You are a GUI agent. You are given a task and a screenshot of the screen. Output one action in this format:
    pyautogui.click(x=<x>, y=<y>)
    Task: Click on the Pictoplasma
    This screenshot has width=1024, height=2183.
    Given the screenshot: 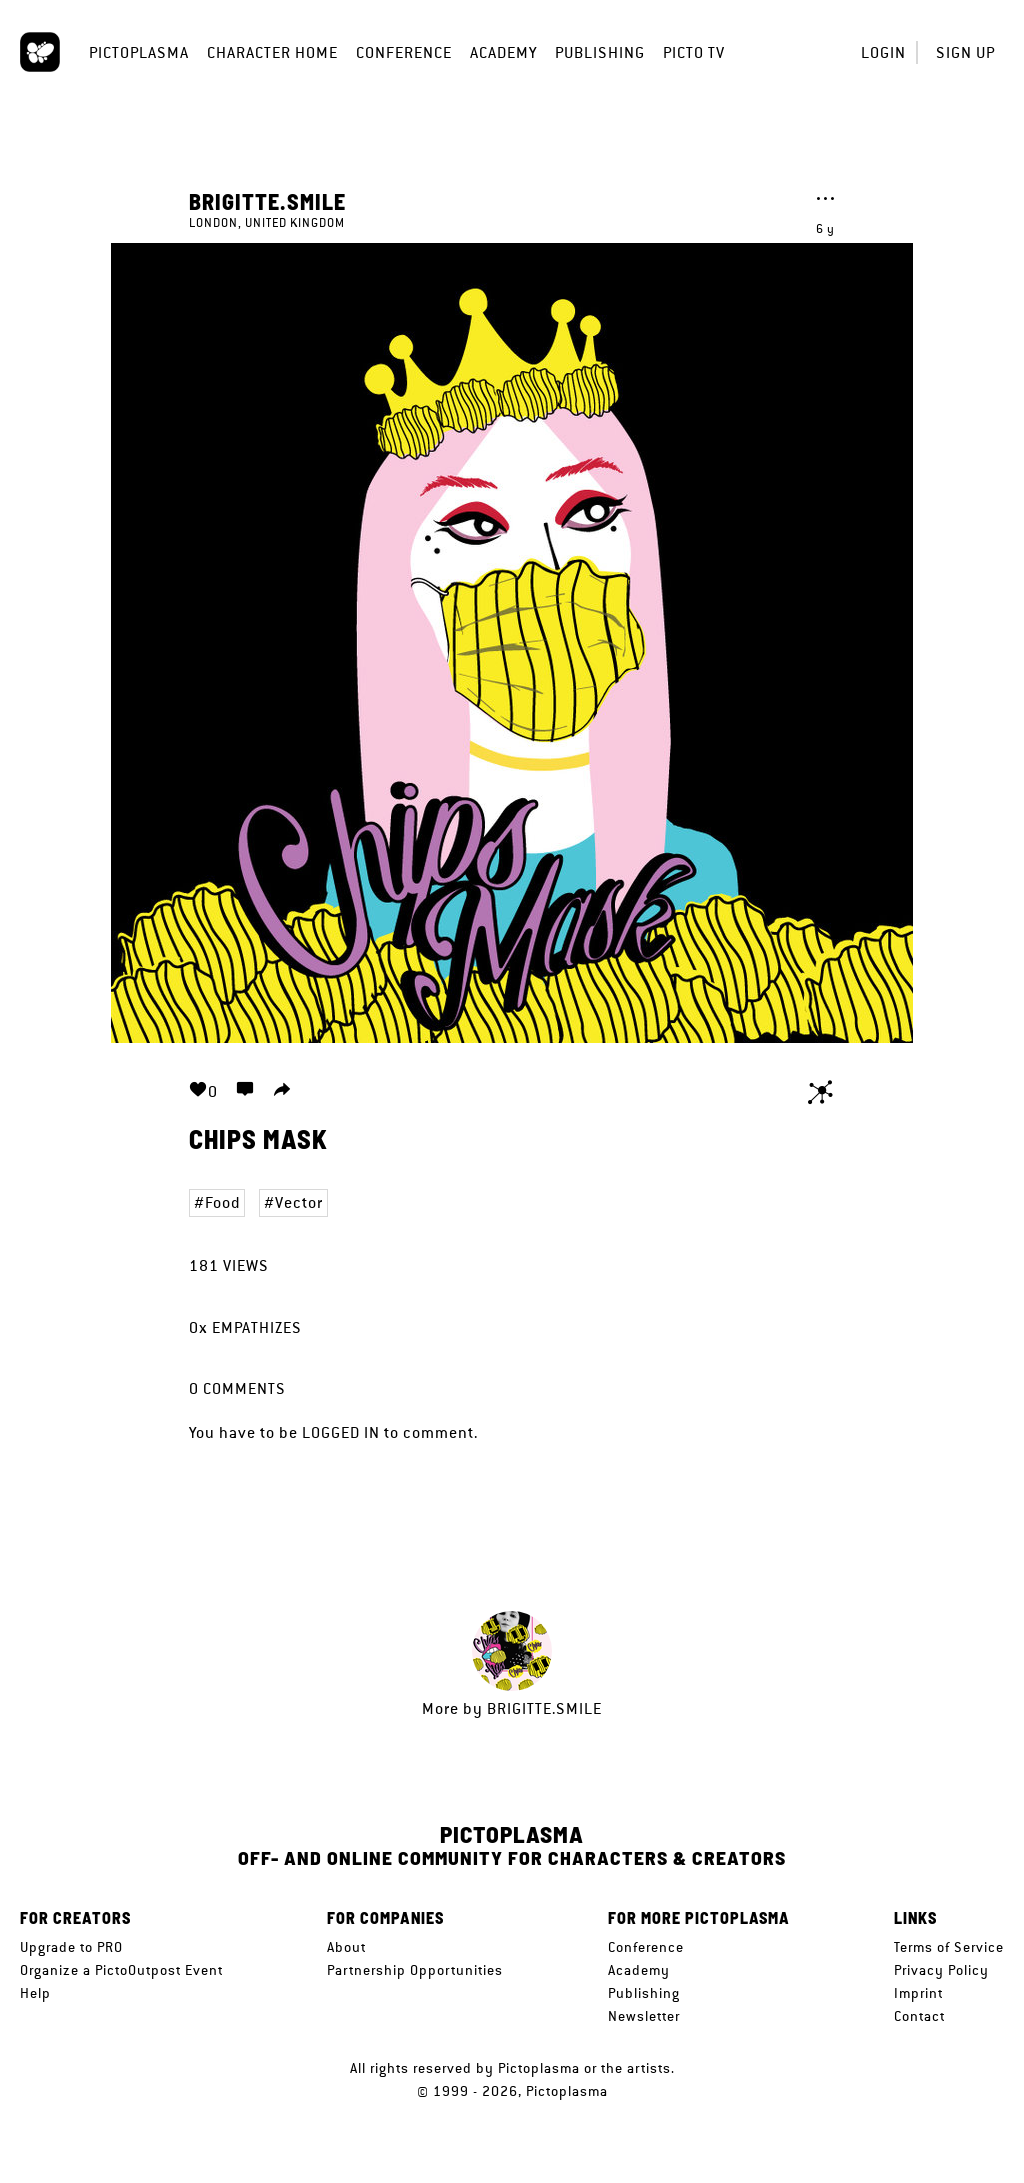 What is the action you would take?
    pyautogui.click(x=139, y=52)
    